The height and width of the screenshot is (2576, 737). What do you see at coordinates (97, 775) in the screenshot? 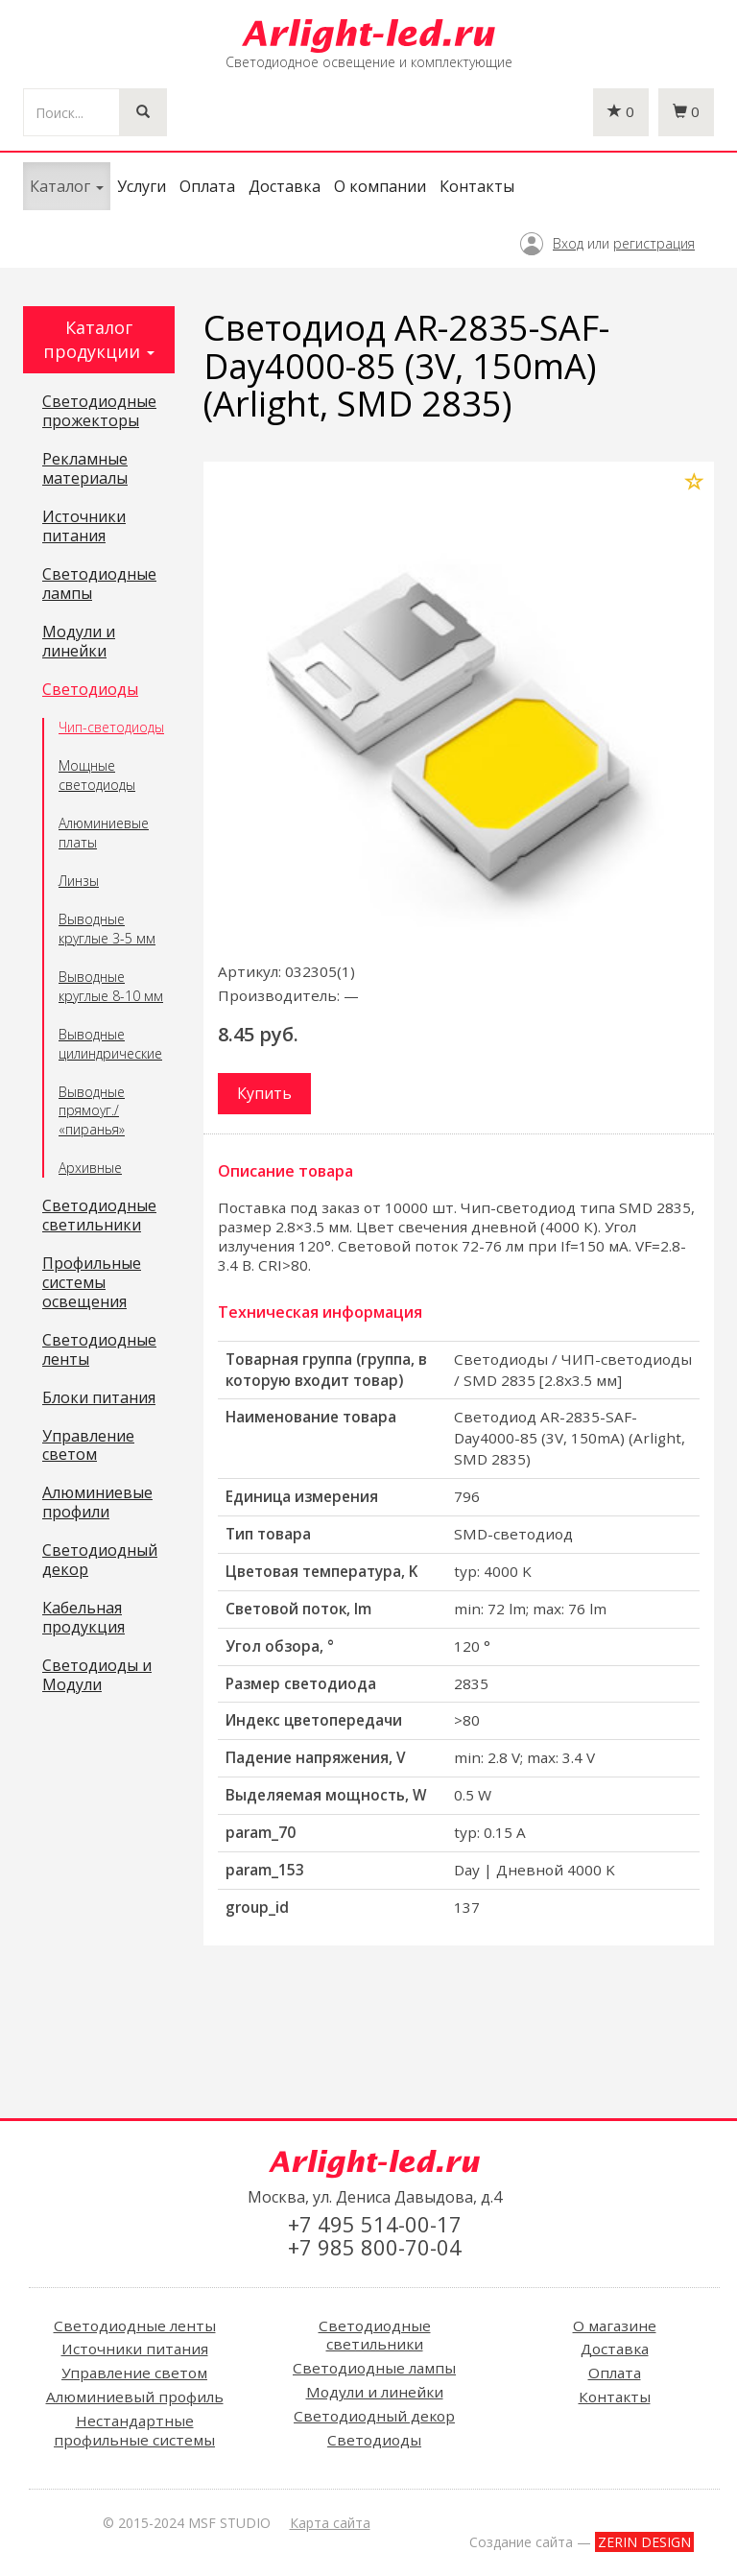
I see `Мощные светодиоды` at bounding box center [97, 775].